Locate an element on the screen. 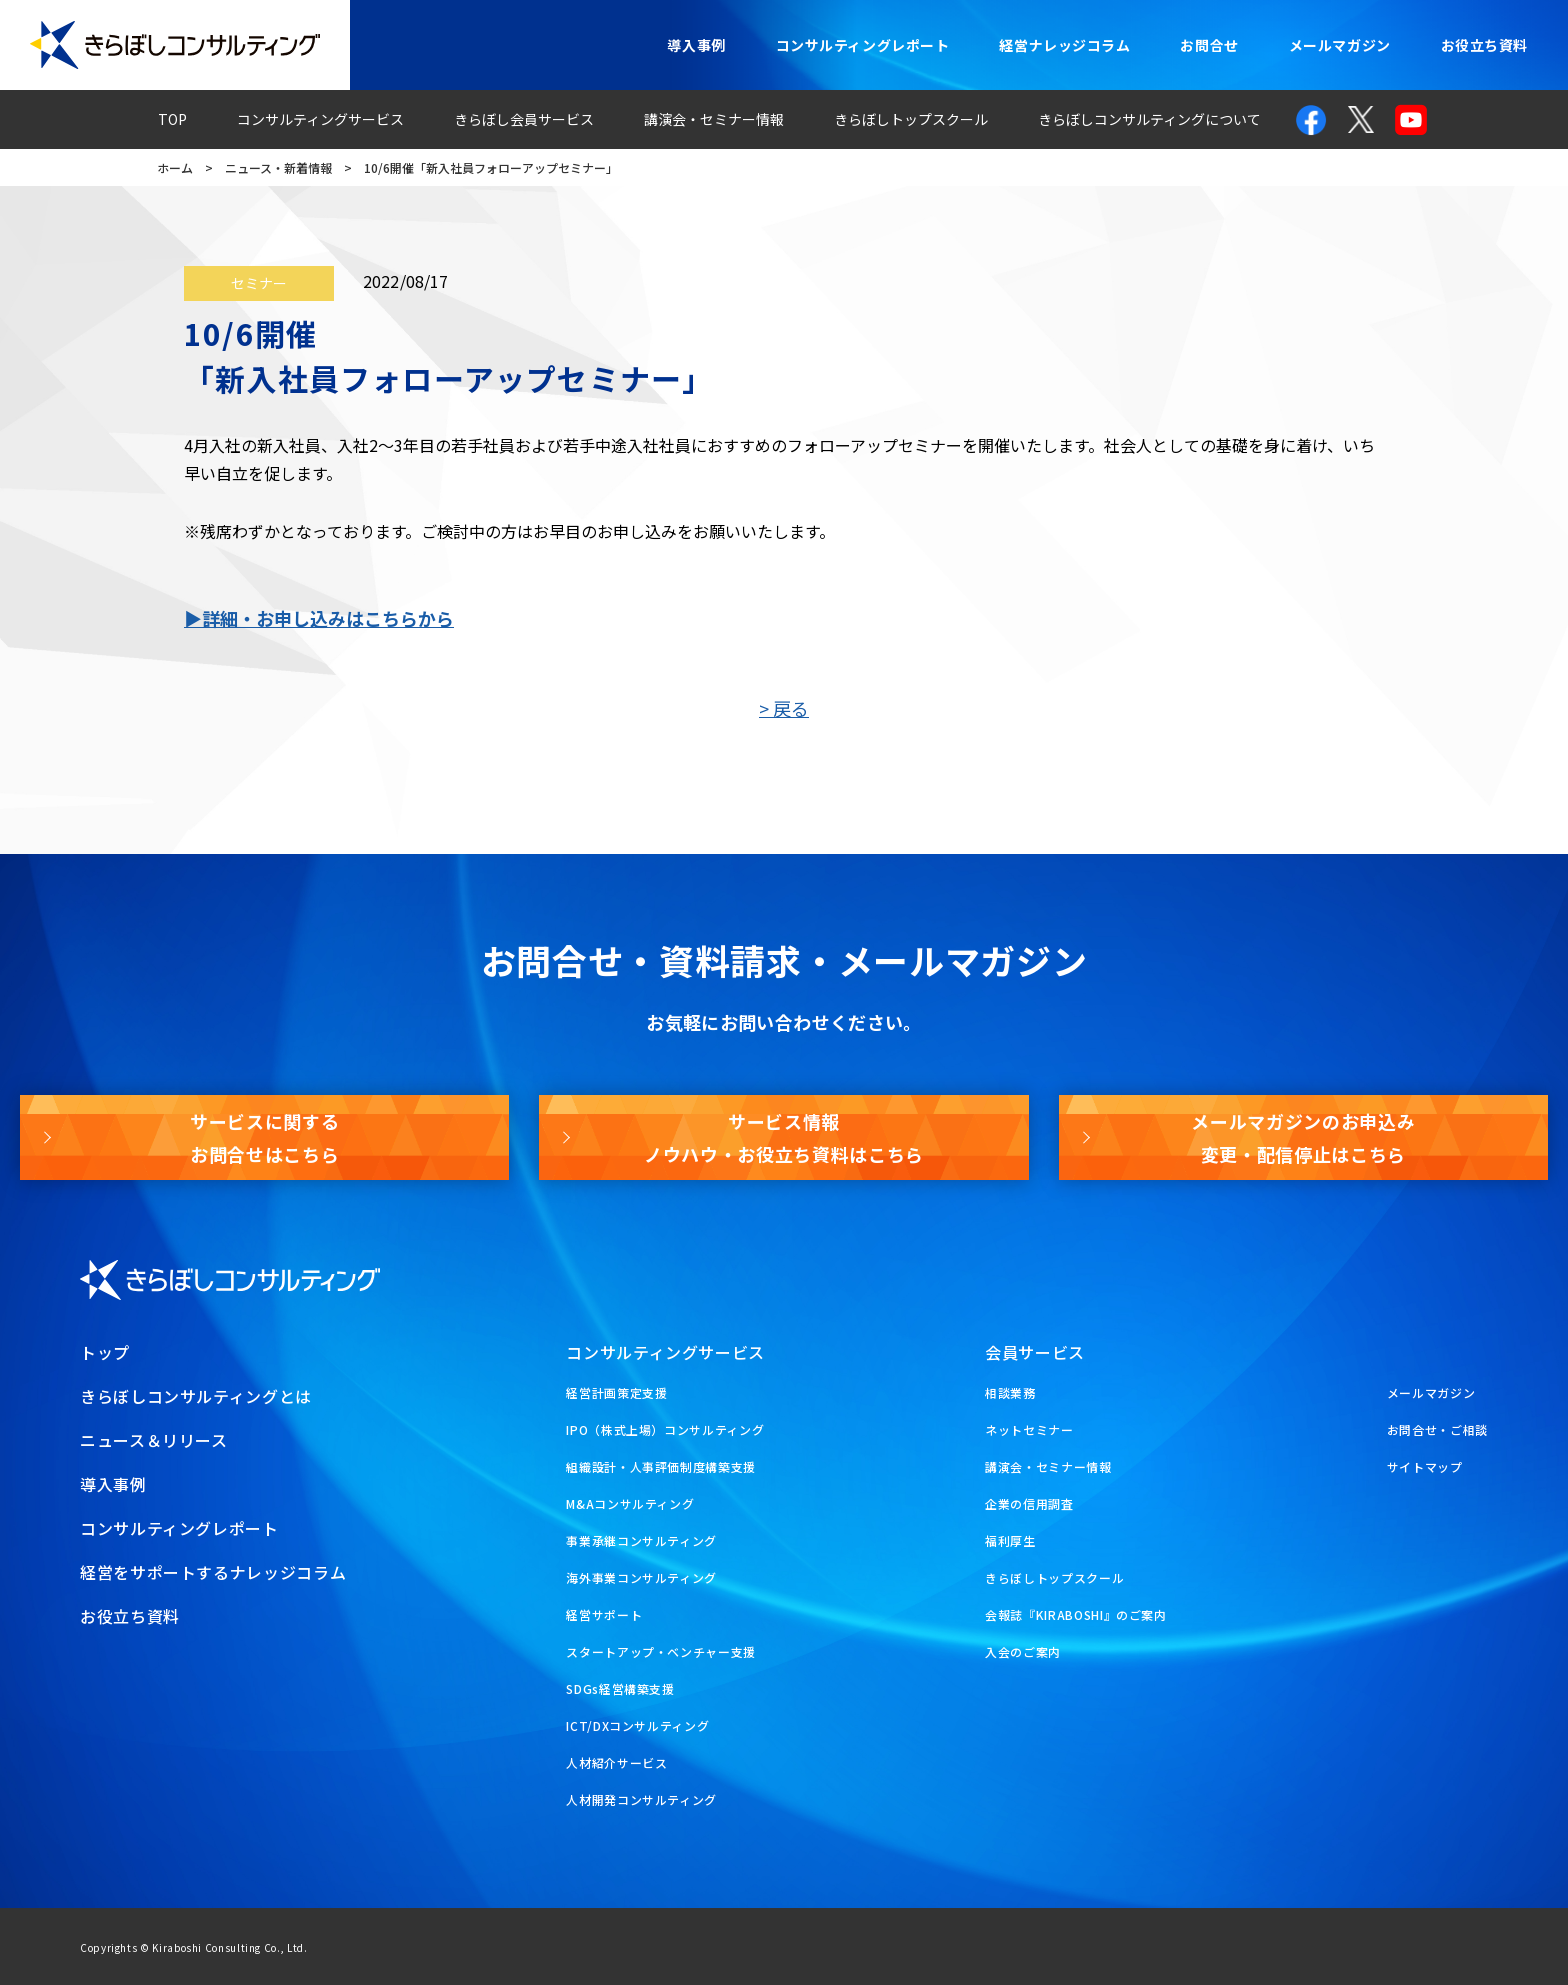 The height and width of the screenshot is (1985, 1568). 経営ナレッジコラム is located at coordinates (1064, 45).